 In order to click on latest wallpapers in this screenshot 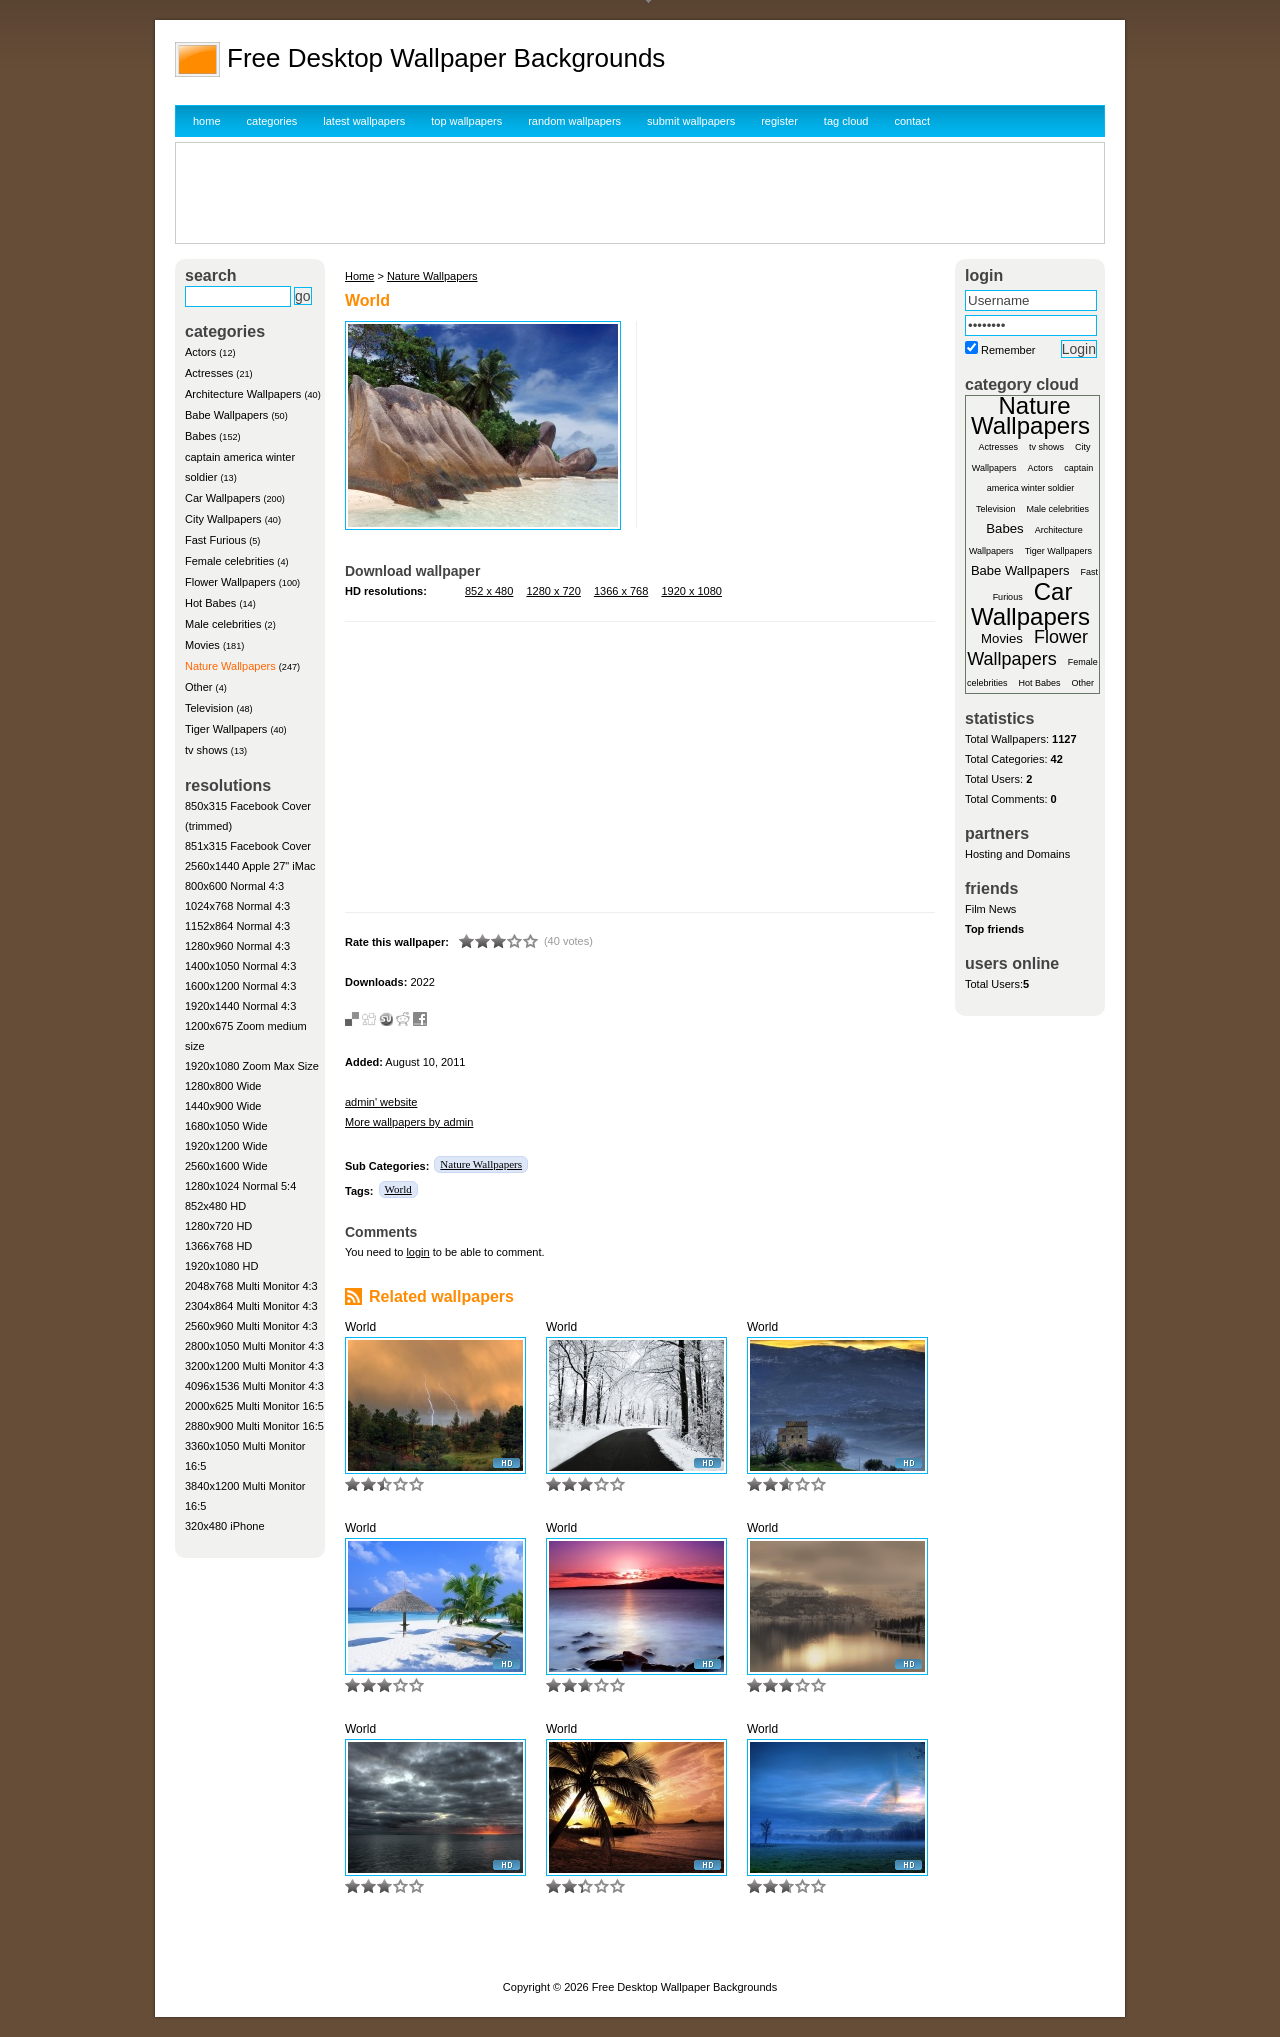, I will do `click(364, 121)`.